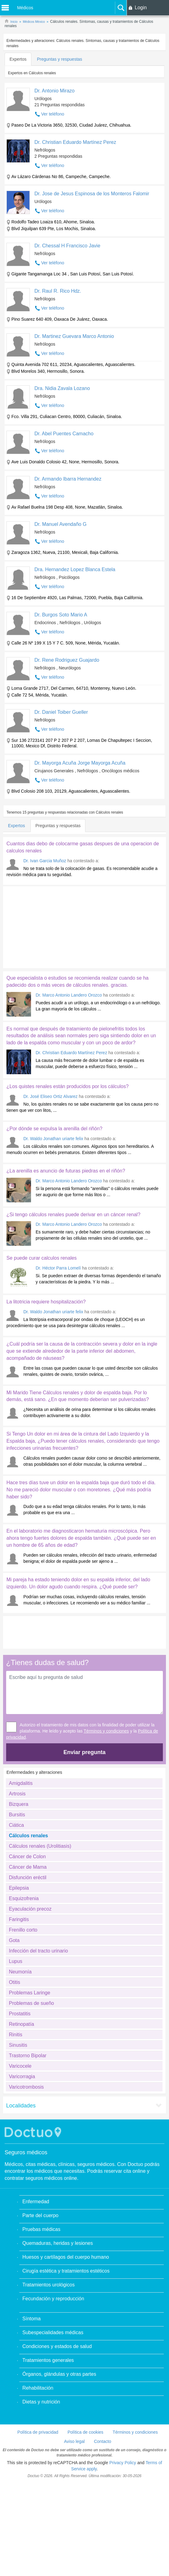 The image size is (169, 2576). What do you see at coordinates (75, 142) in the screenshot?
I see `Dr. Christian Eduardo Martínez Perez` at bounding box center [75, 142].